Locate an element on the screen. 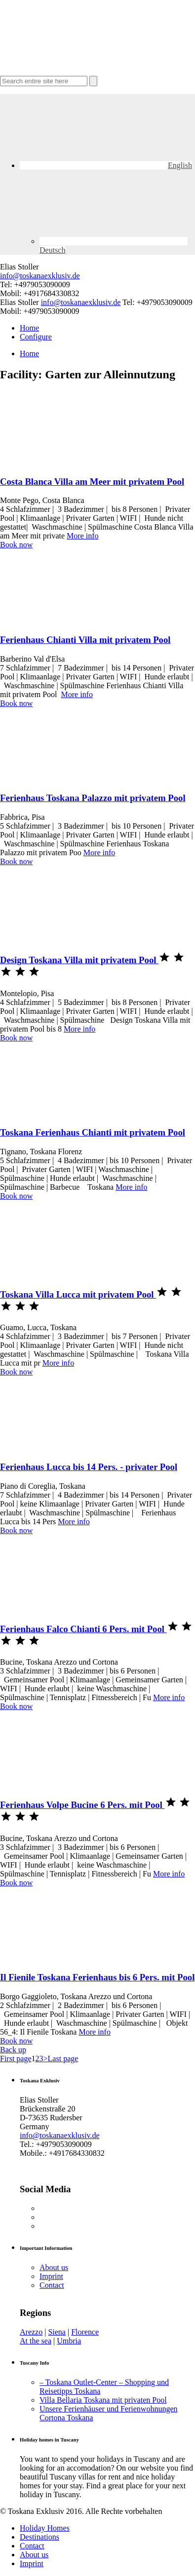  Design Toskana Villa mit privatem Pool is located at coordinates (79, 960).